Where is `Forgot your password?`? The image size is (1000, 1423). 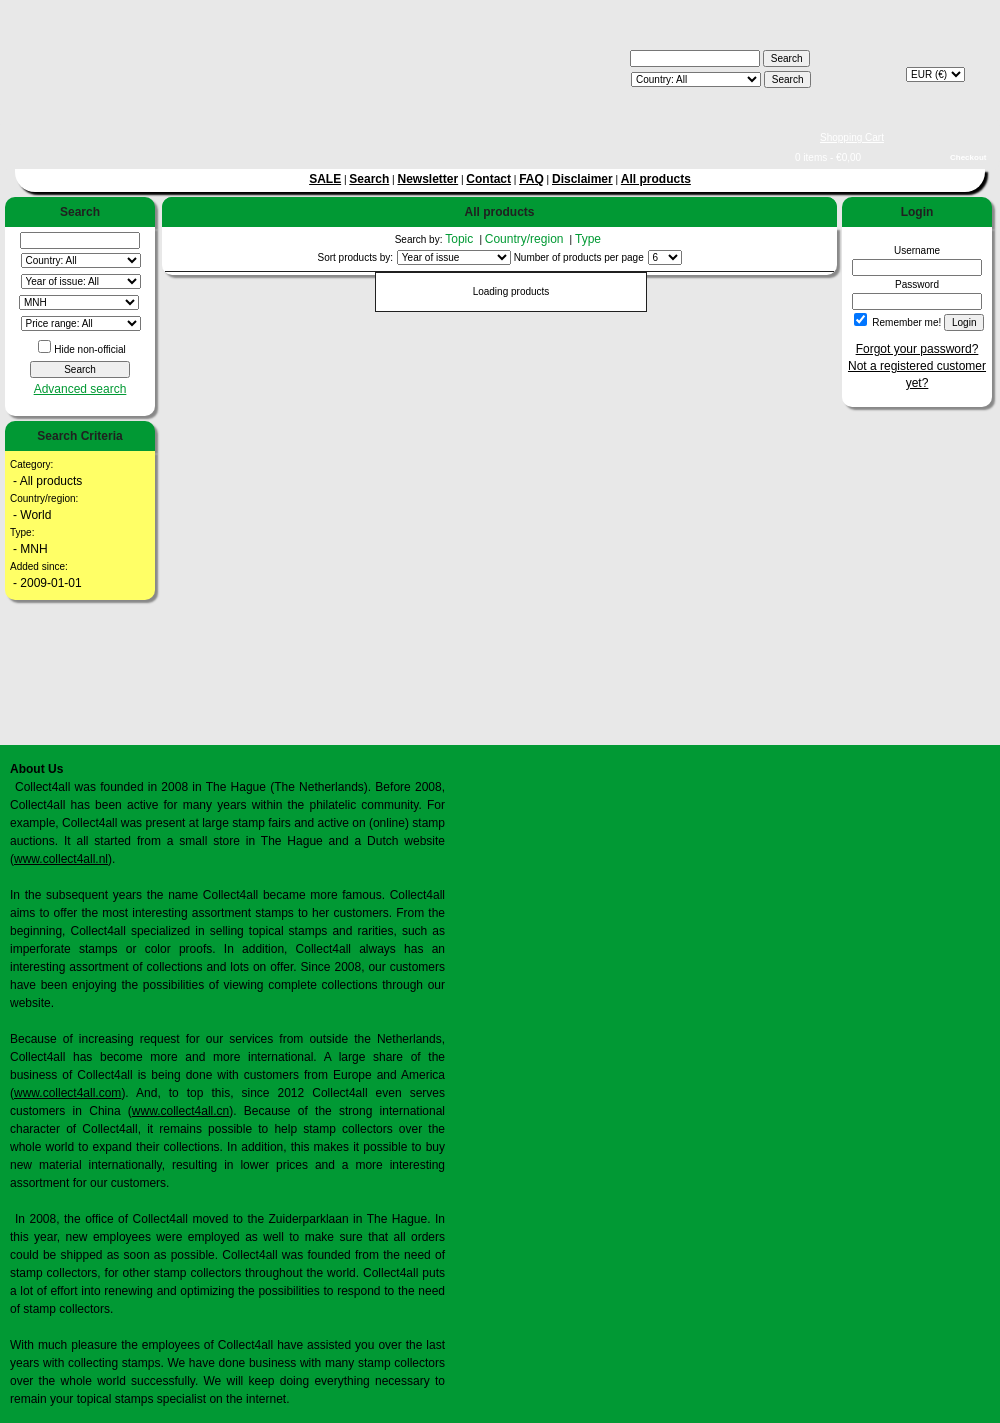 Forgot your password? is located at coordinates (917, 349).